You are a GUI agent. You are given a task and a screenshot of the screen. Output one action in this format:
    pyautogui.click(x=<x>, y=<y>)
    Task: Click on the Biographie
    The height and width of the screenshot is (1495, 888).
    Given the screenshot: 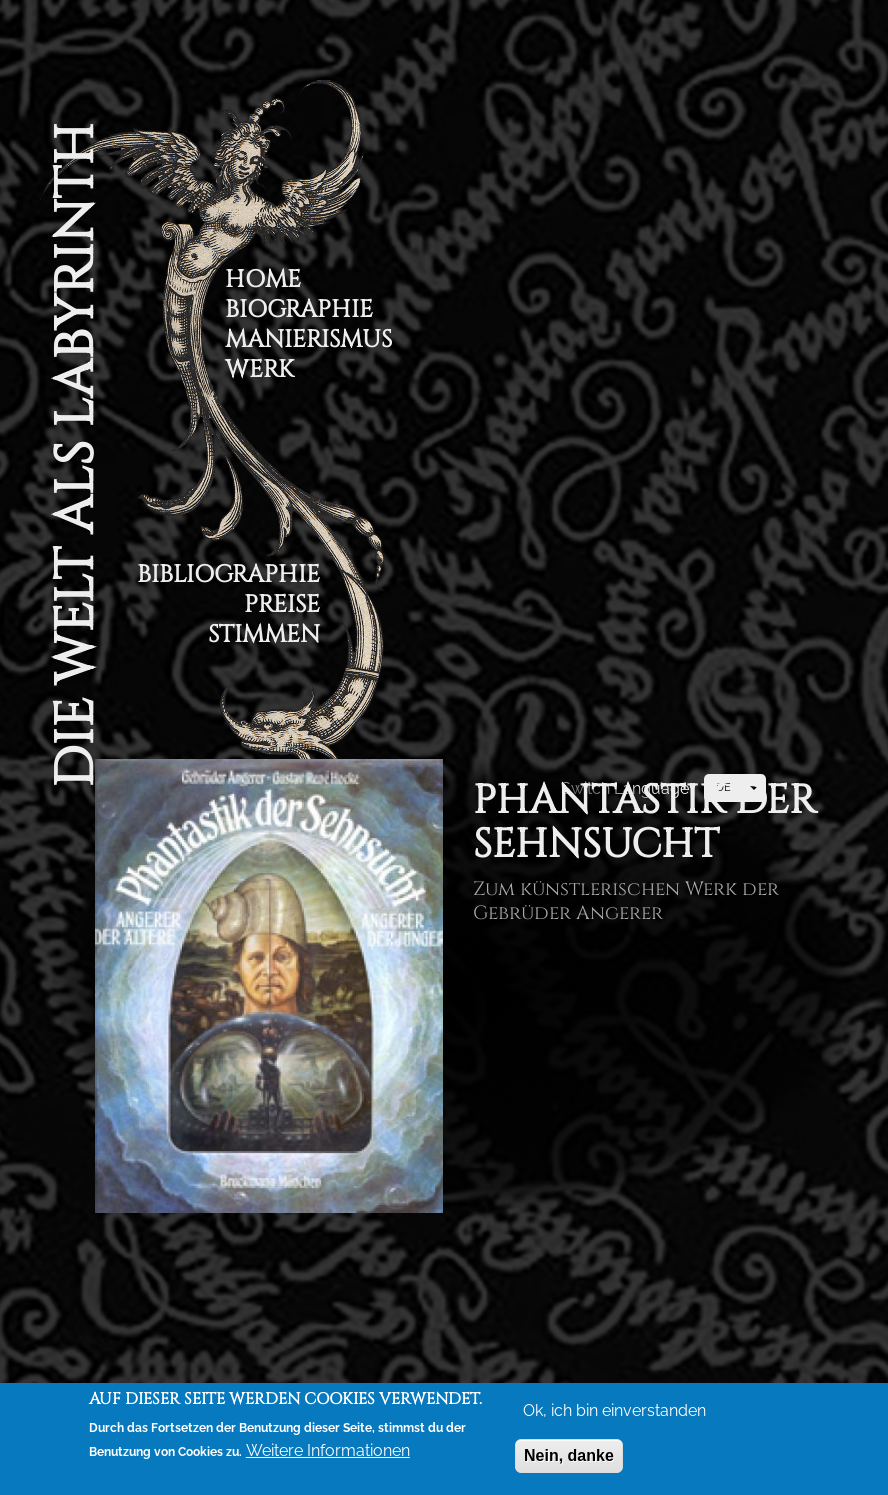 What is the action you would take?
    pyautogui.click(x=299, y=312)
    